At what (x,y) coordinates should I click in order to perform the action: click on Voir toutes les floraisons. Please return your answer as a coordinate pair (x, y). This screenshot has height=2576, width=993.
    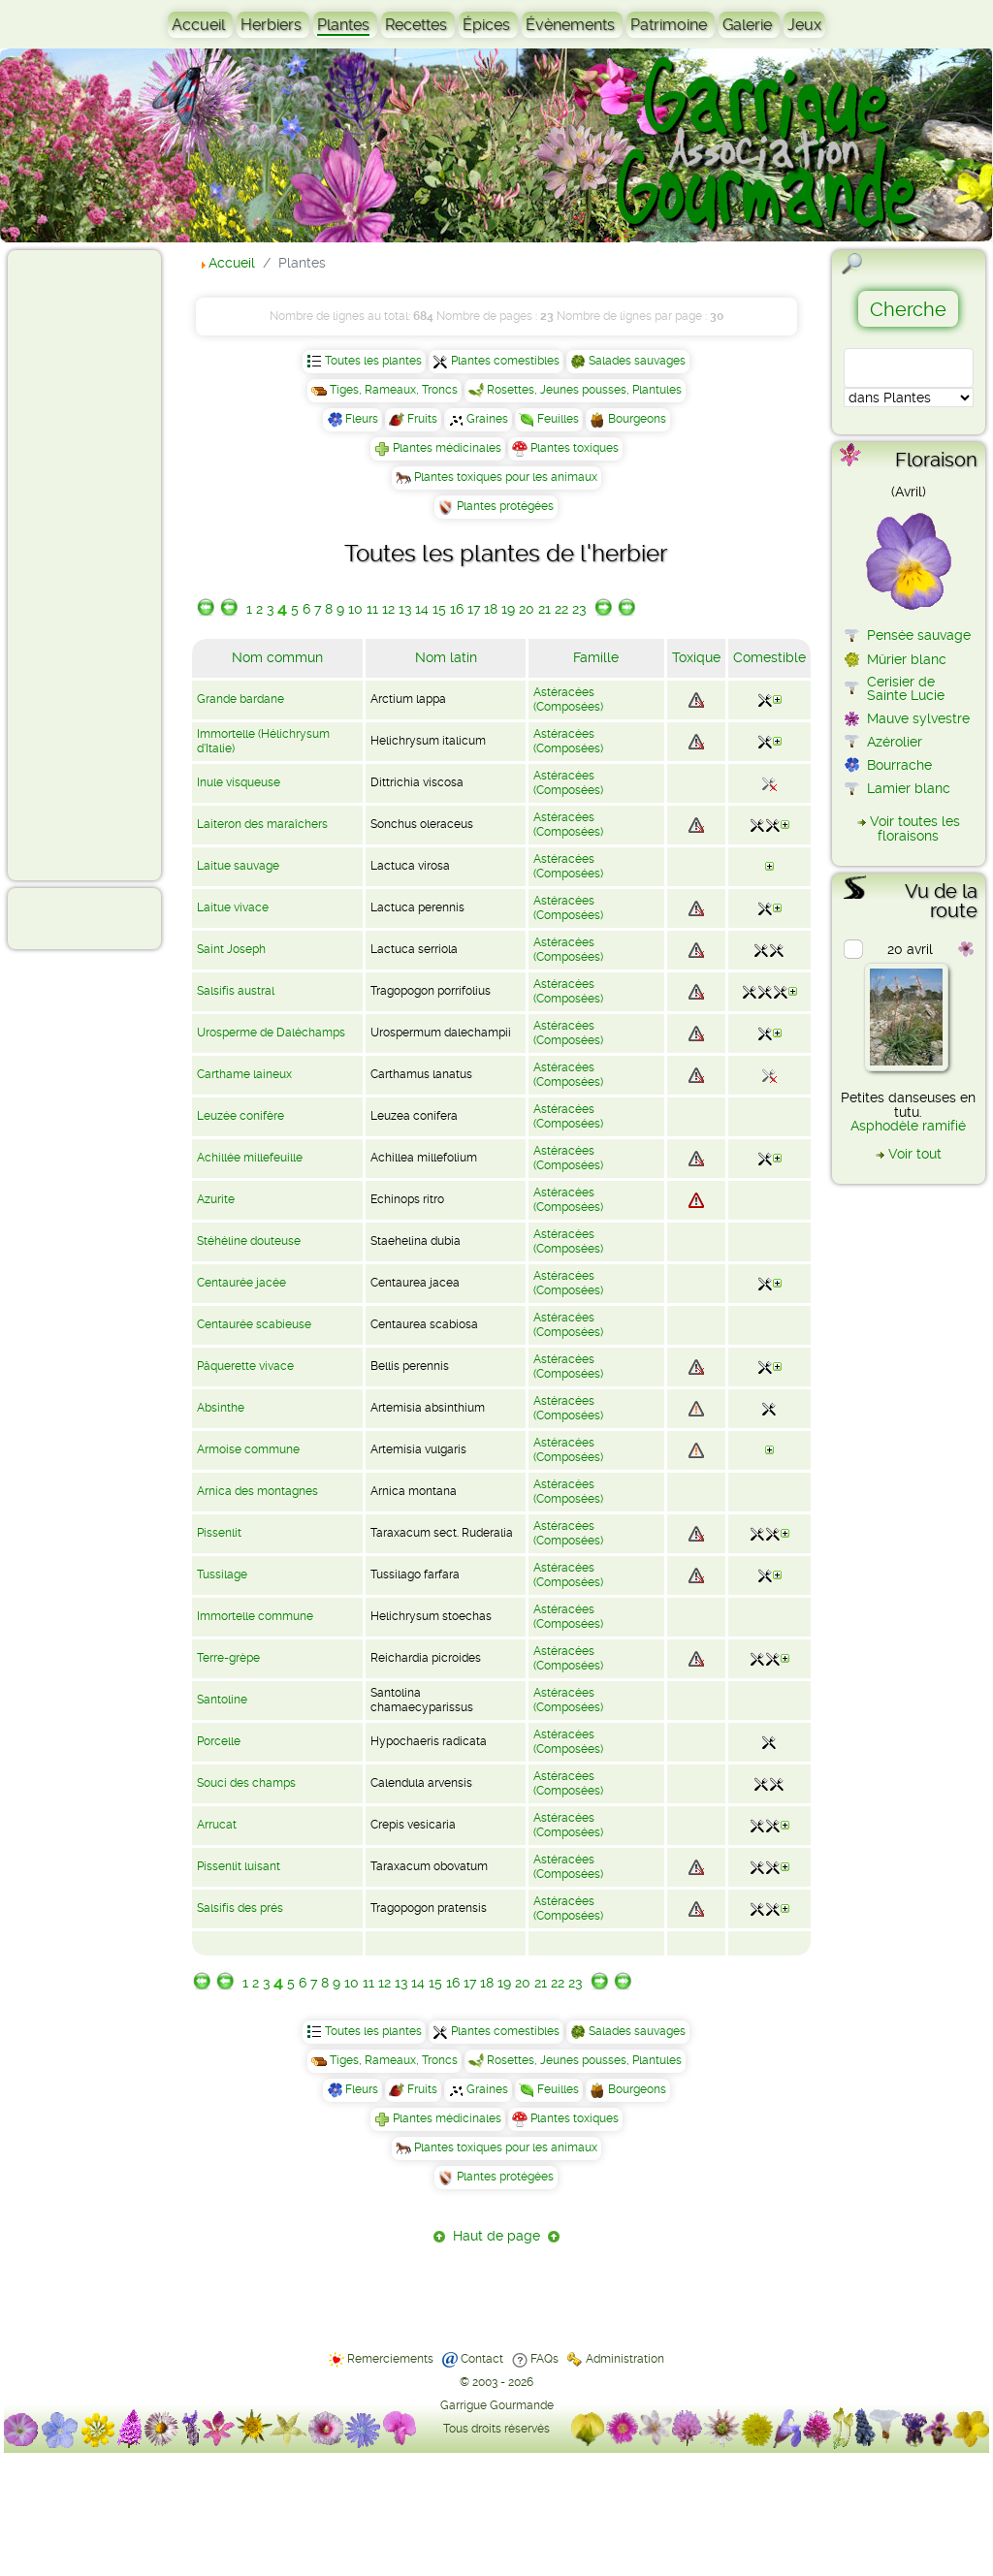
    Looking at the image, I should click on (915, 828).